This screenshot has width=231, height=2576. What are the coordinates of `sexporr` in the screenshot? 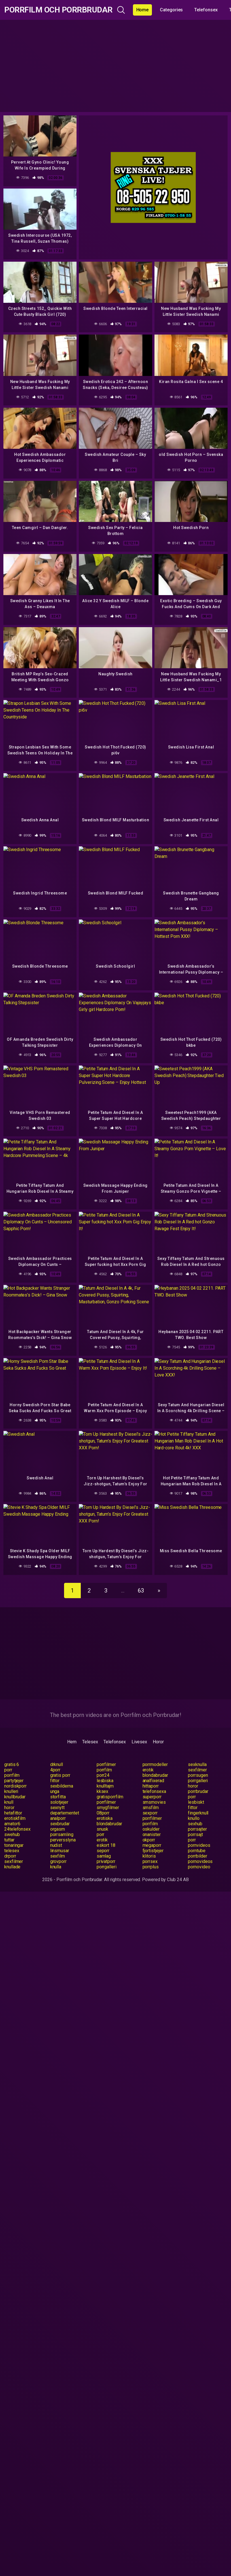 It's located at (150, 1813).